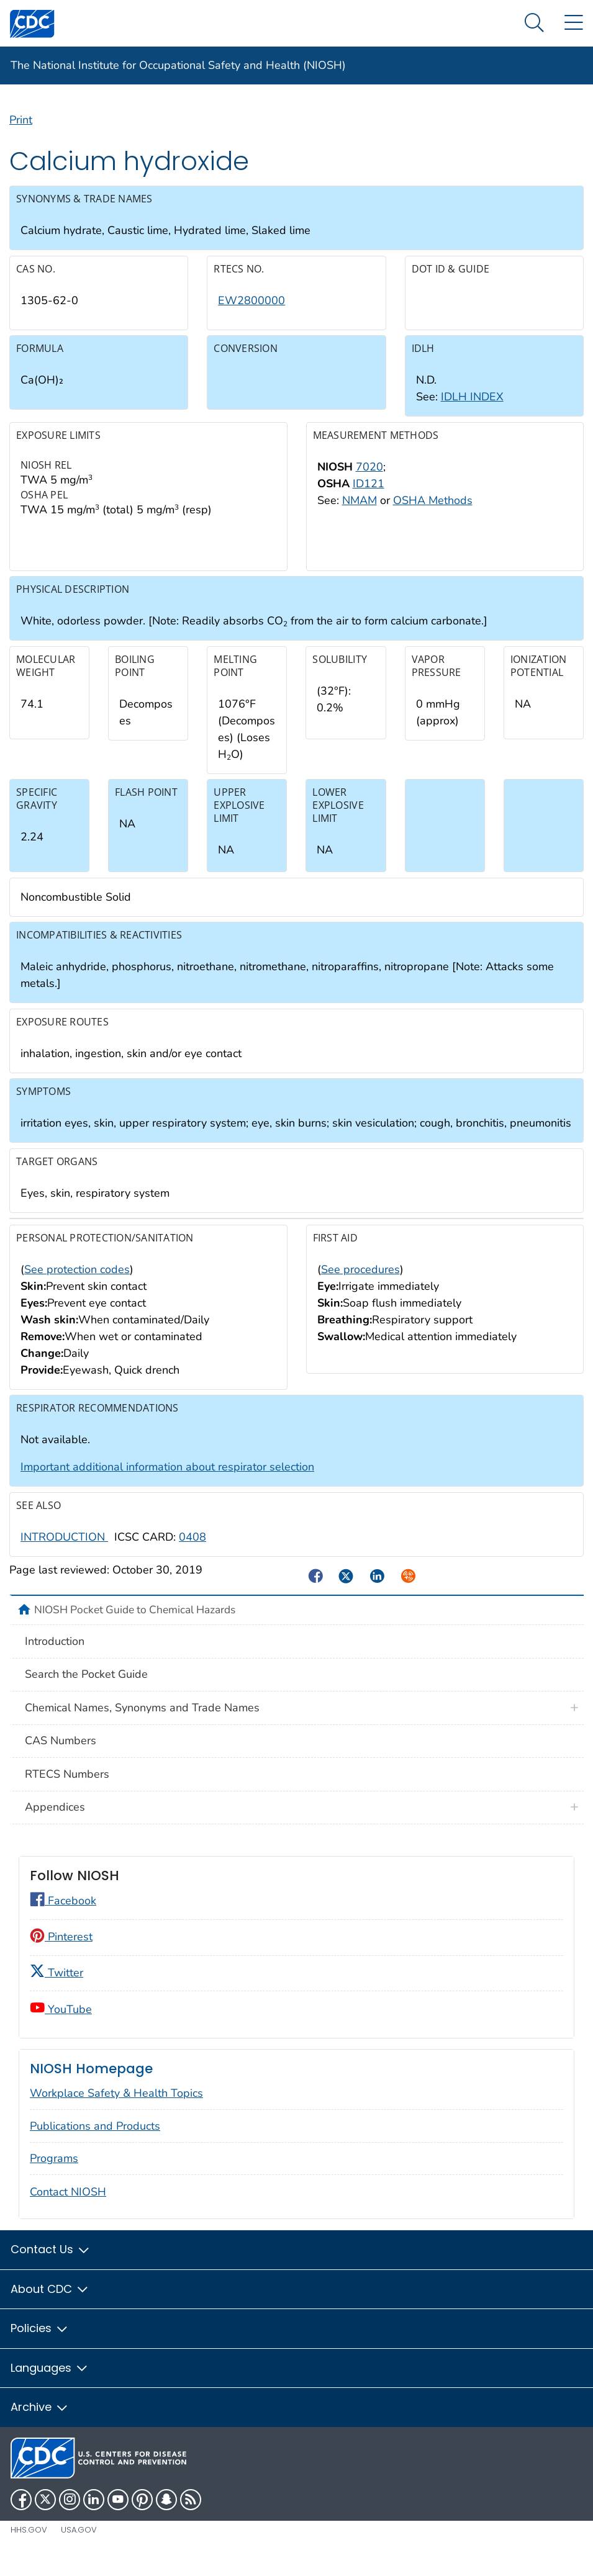 The height and width of the screenshot is (2576, 593). What do you see at coordinates (77, 1286) in the screenshot?
I see `See protection codes` at bounding box center [77, 1286].